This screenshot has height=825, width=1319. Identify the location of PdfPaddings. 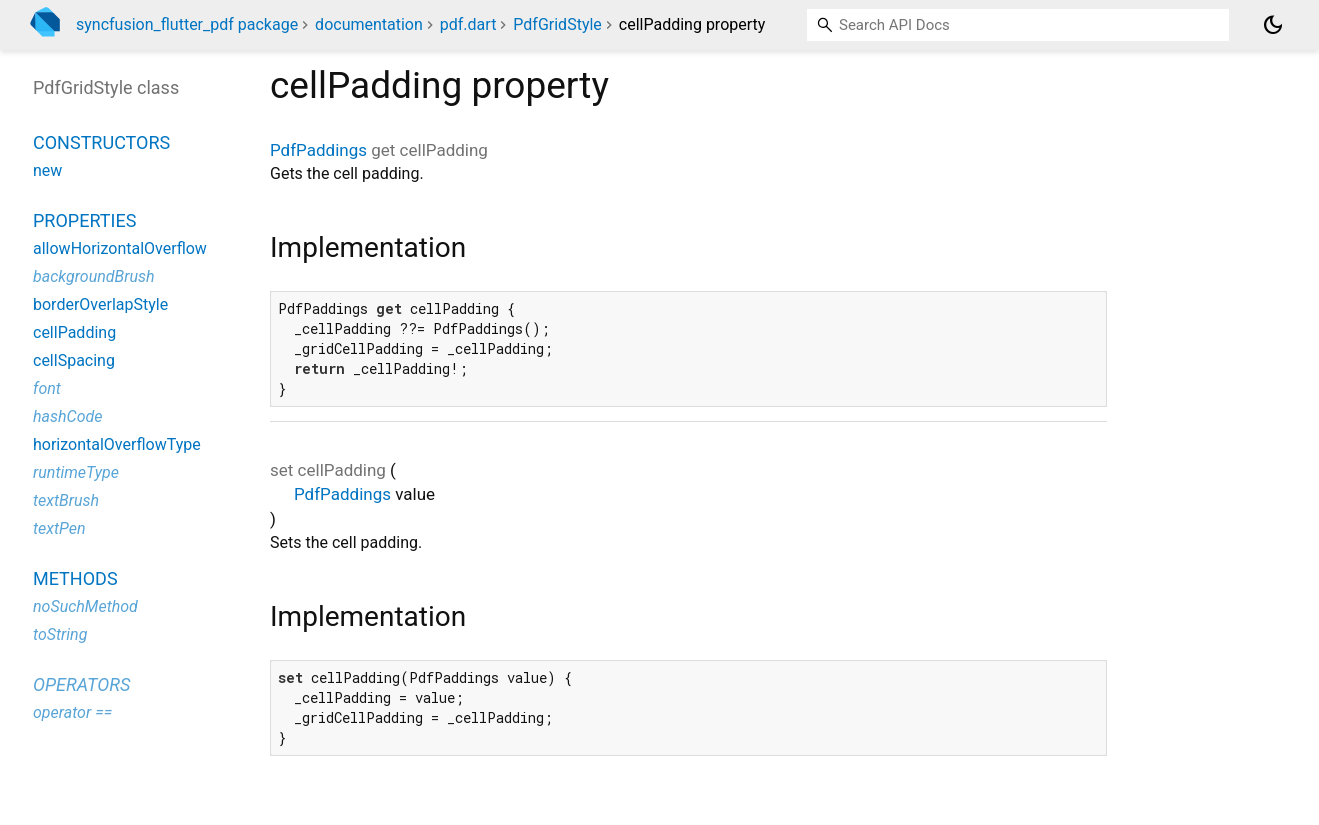
(318, 150).